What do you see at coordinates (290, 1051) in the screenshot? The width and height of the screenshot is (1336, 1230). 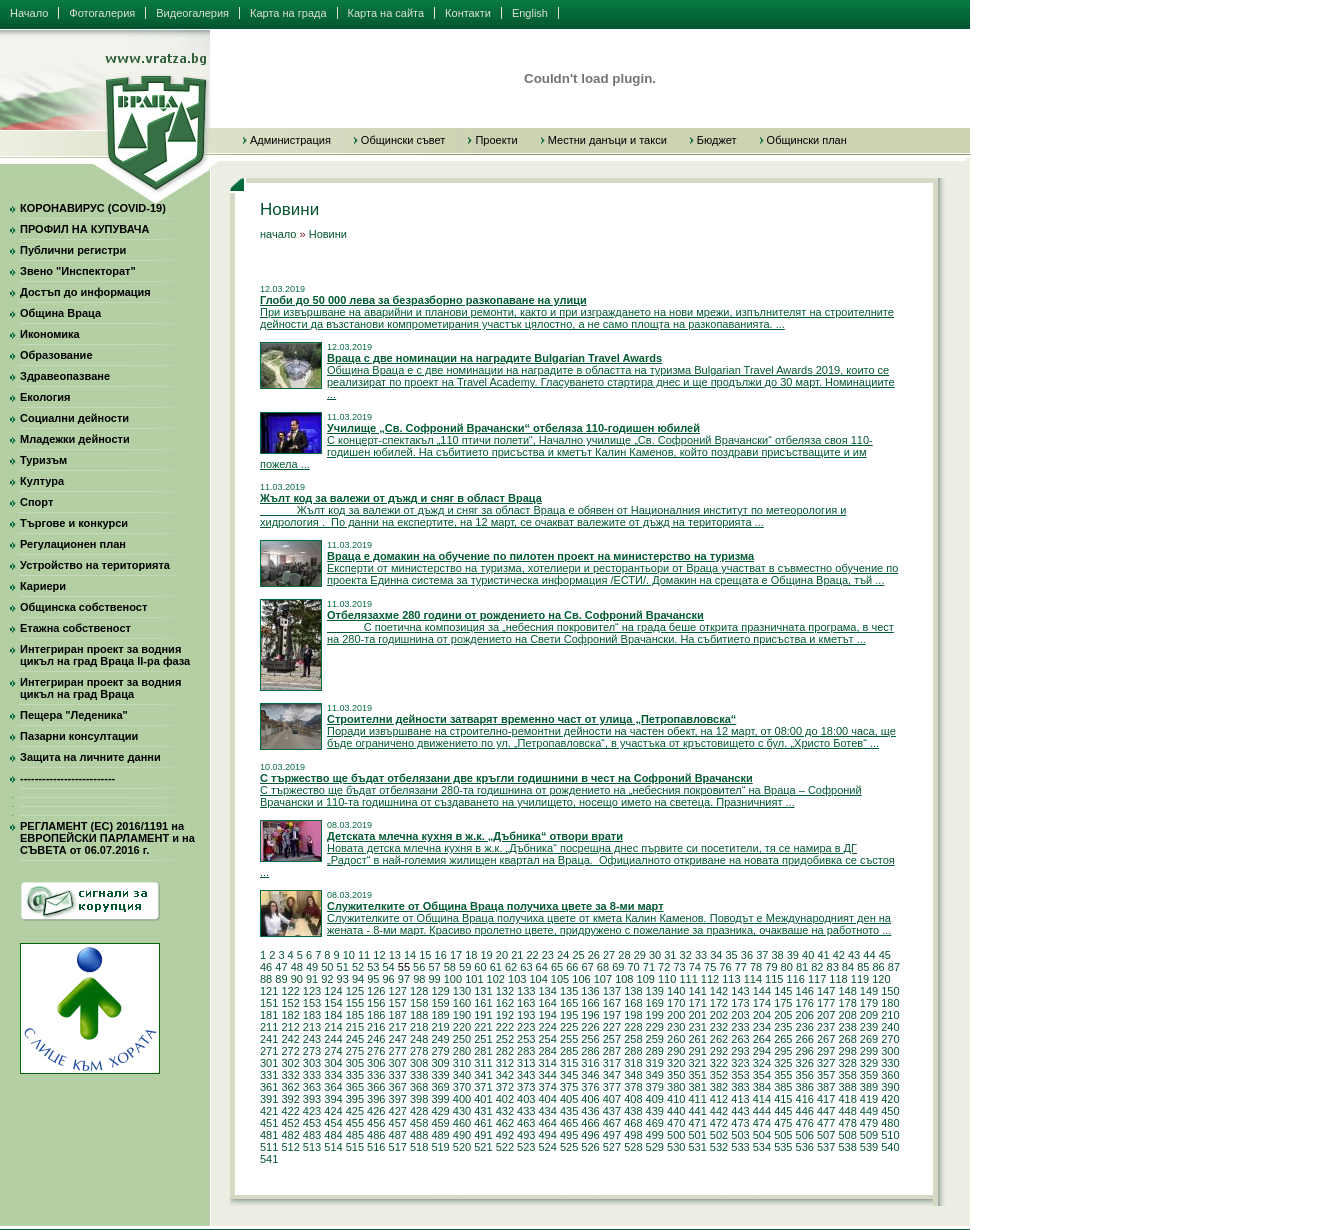 I see `272` at bounding box center [290, 1051].